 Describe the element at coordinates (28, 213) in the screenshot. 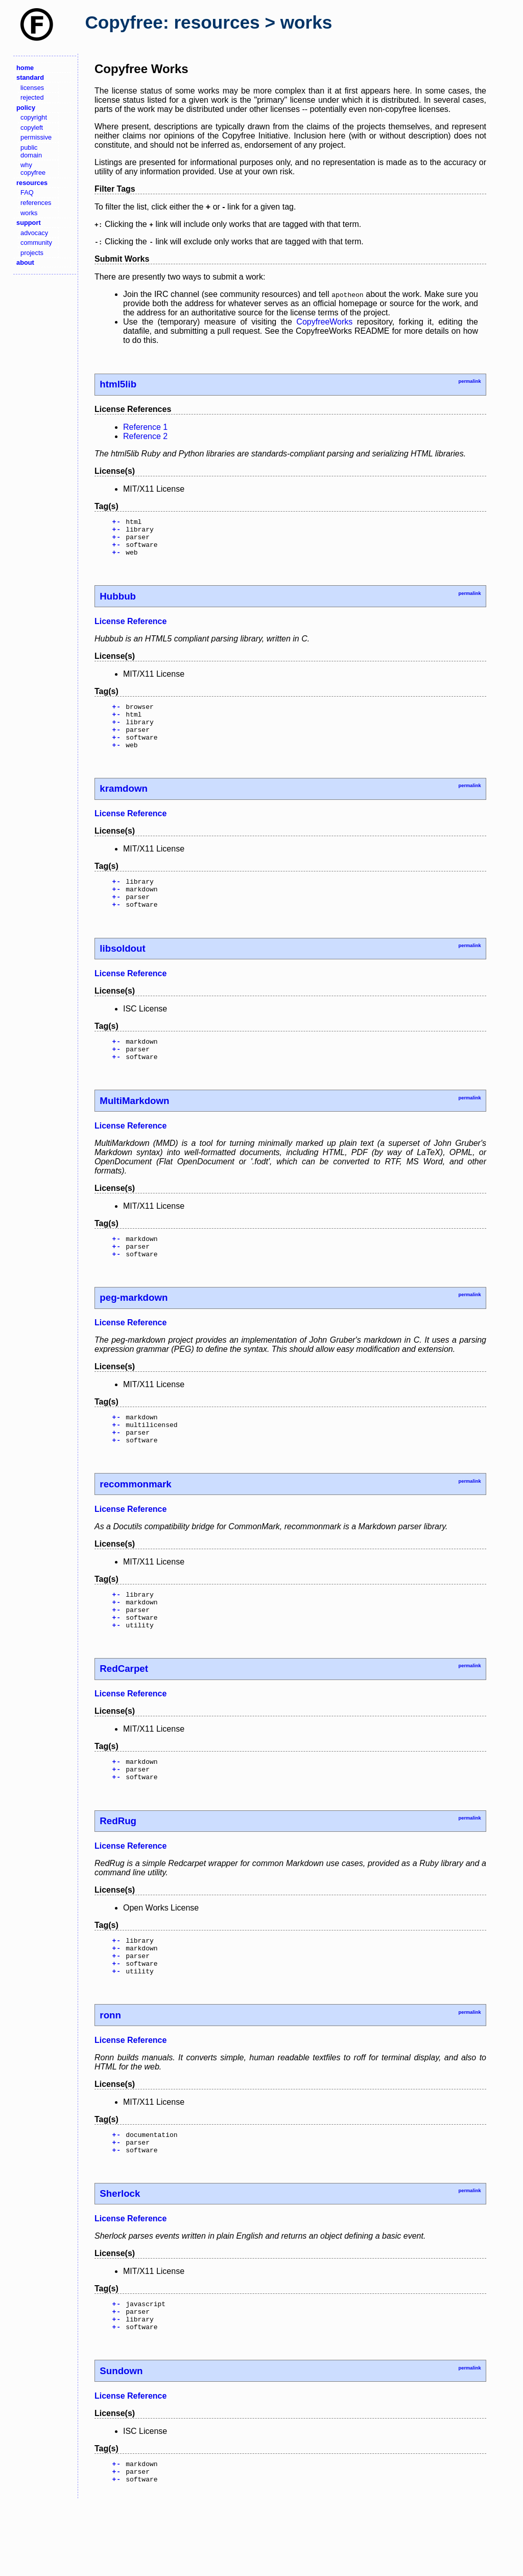

I see `works` at that location.